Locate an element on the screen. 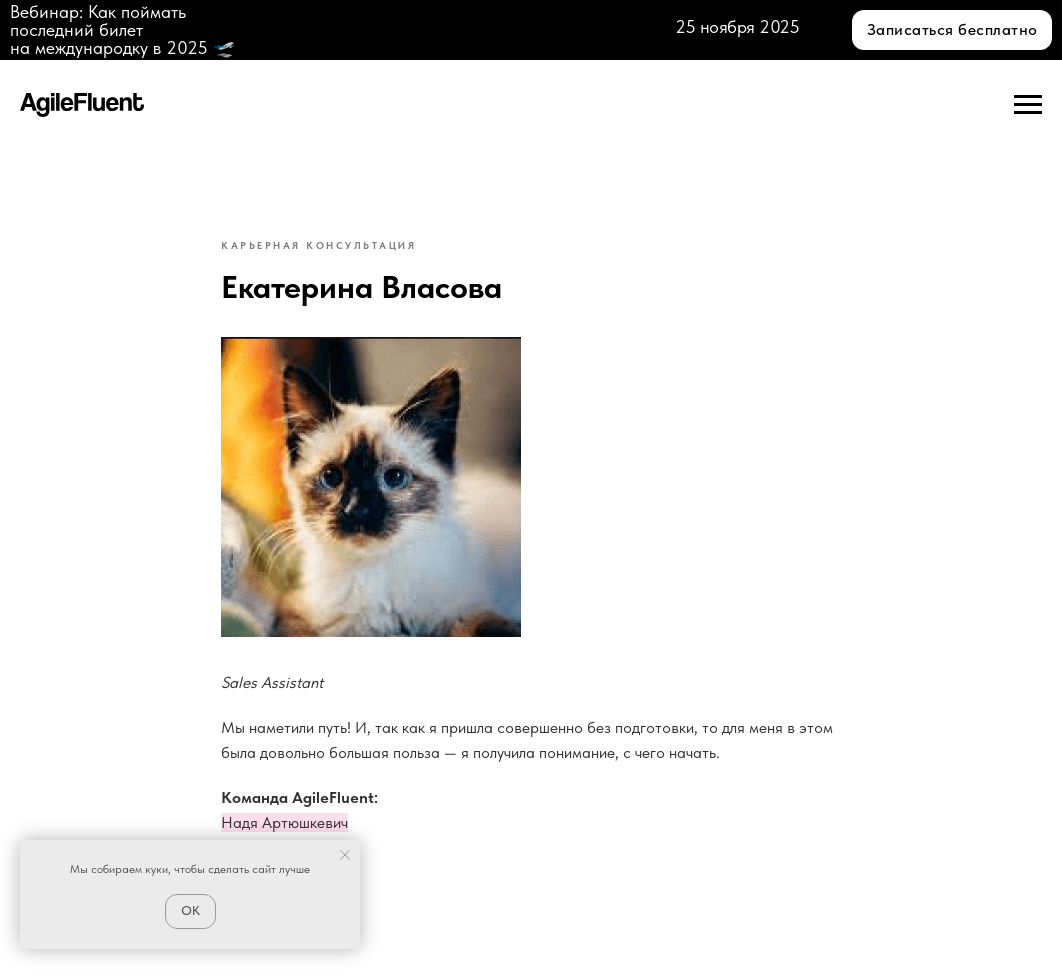  [Navigation menu] is located at coordinates (1028, 105).